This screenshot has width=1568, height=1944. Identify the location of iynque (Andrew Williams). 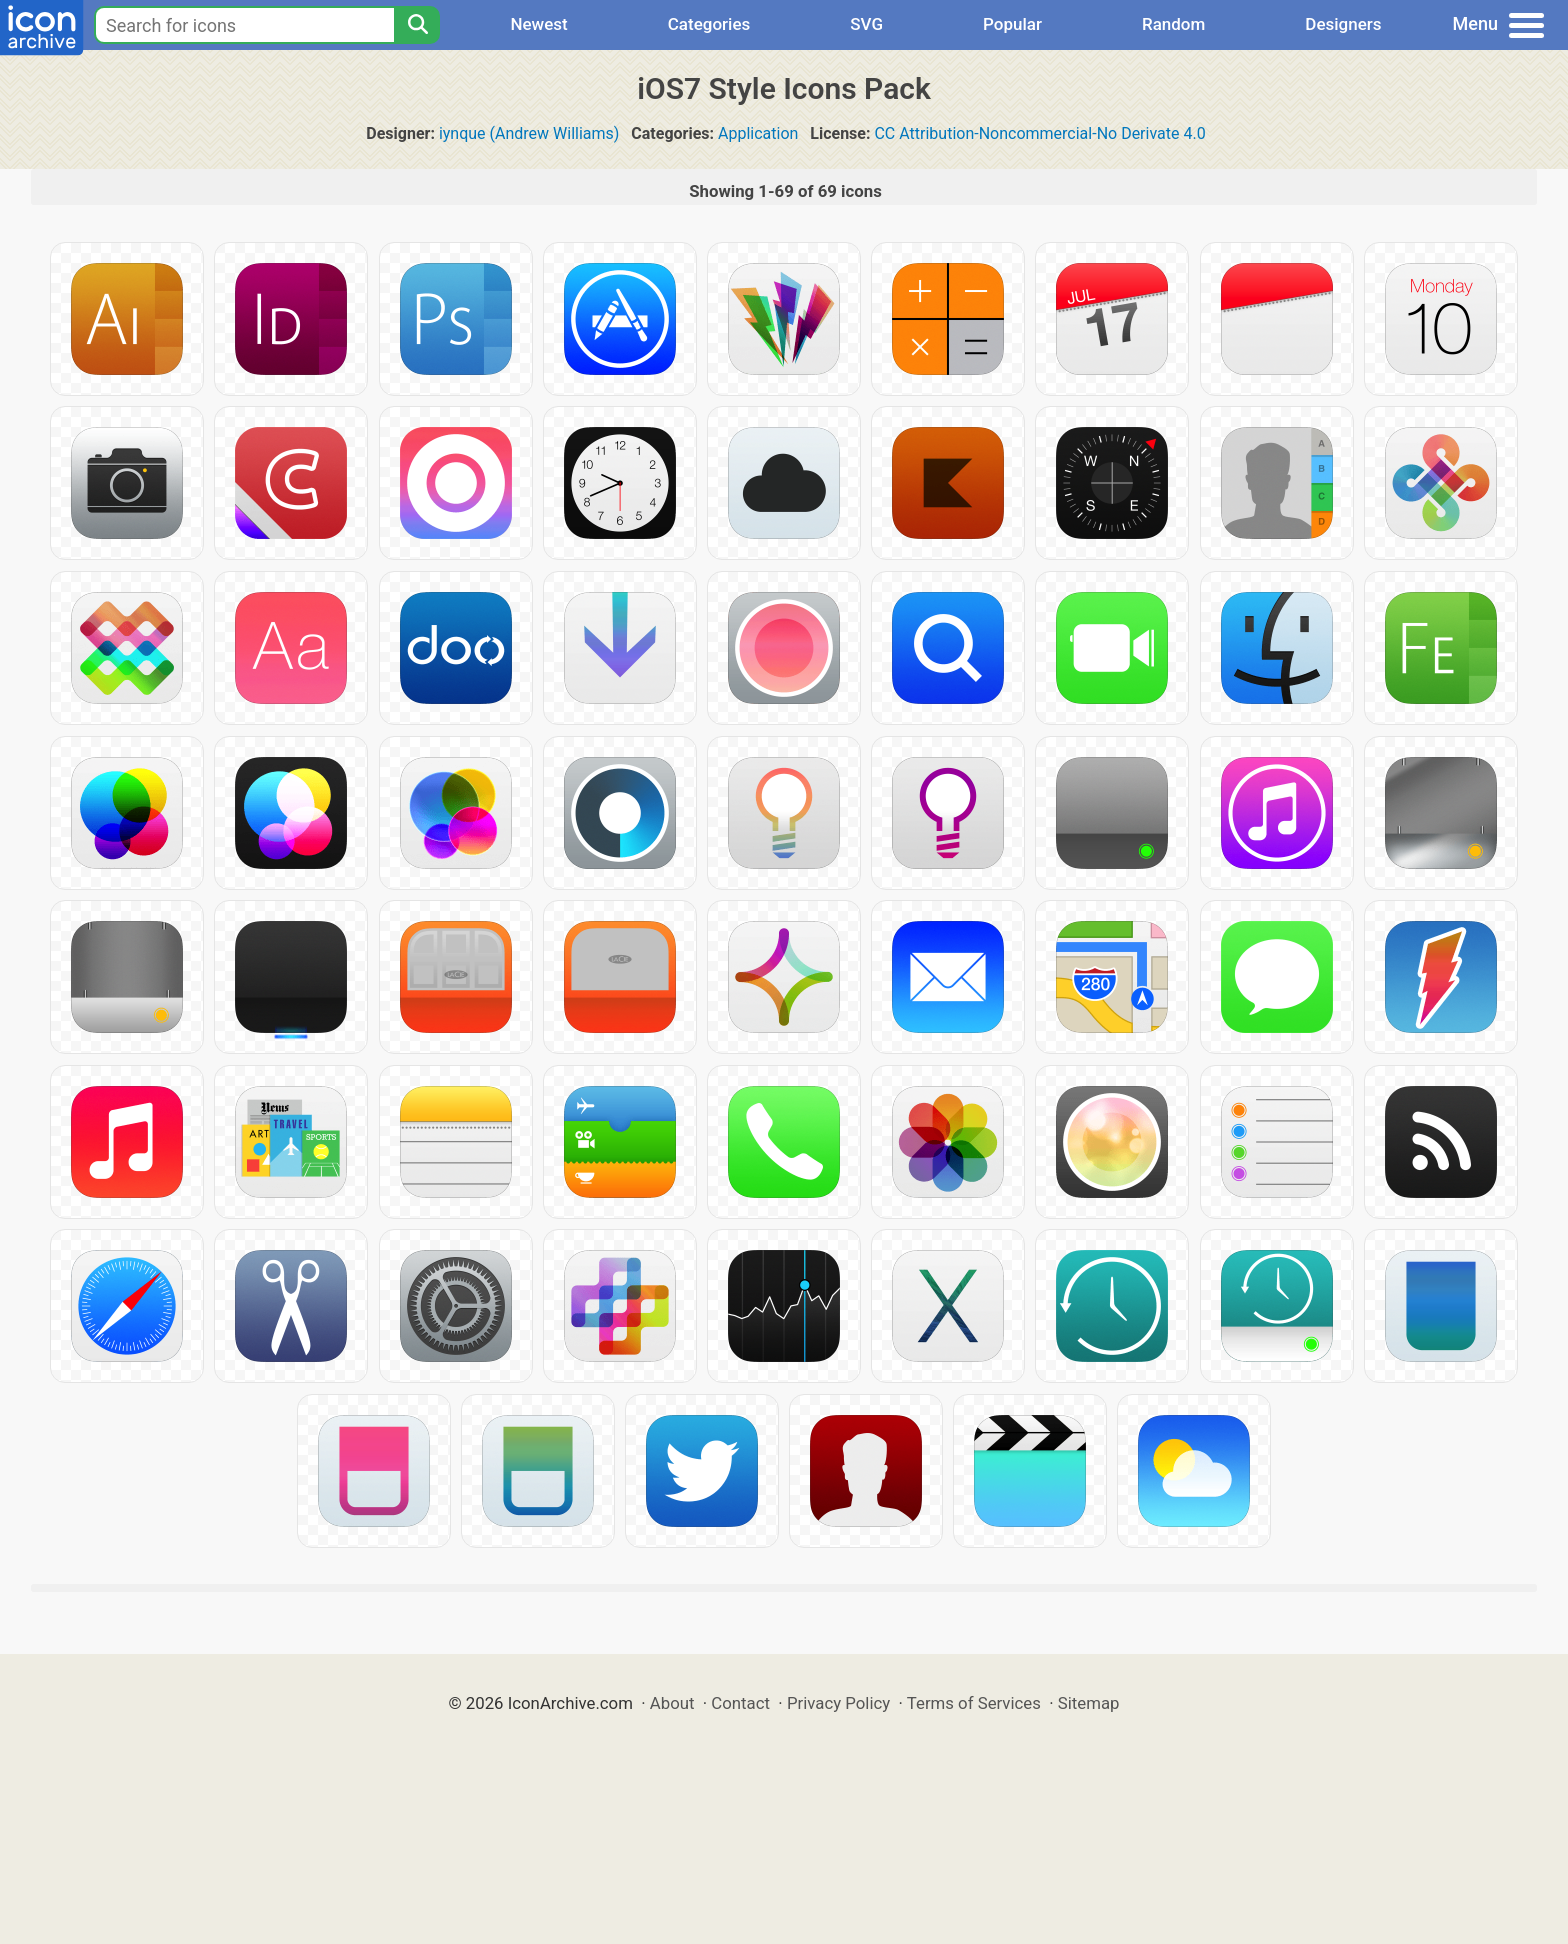
(529, 133).